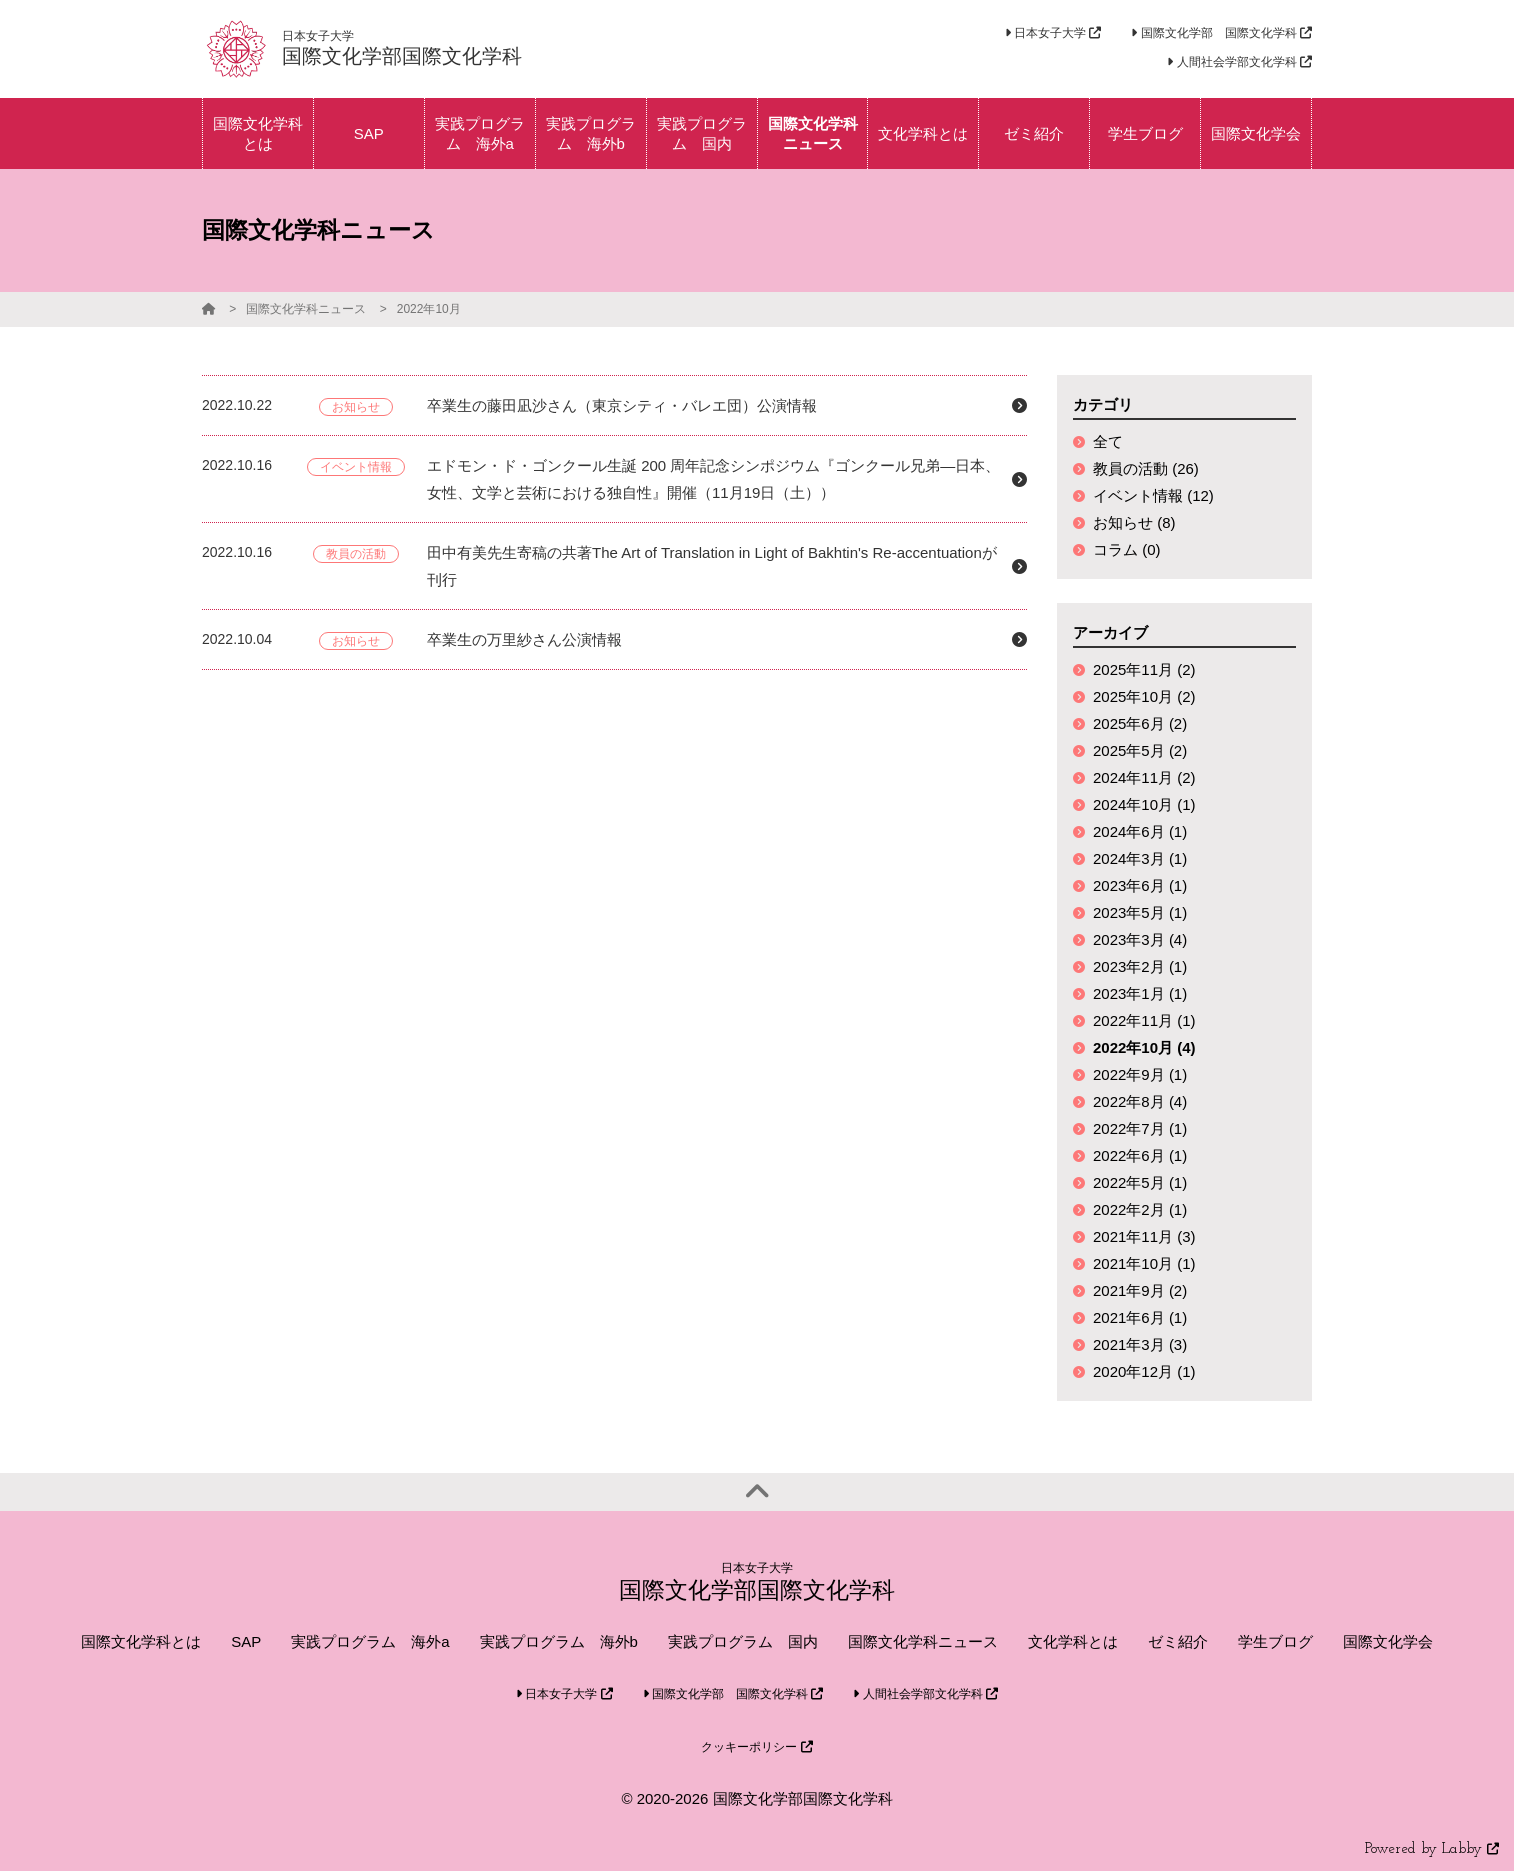 The height and width of the screenshot is (1871, 1514). I want to click on 2024年11月 (2), so click(1144, 777).